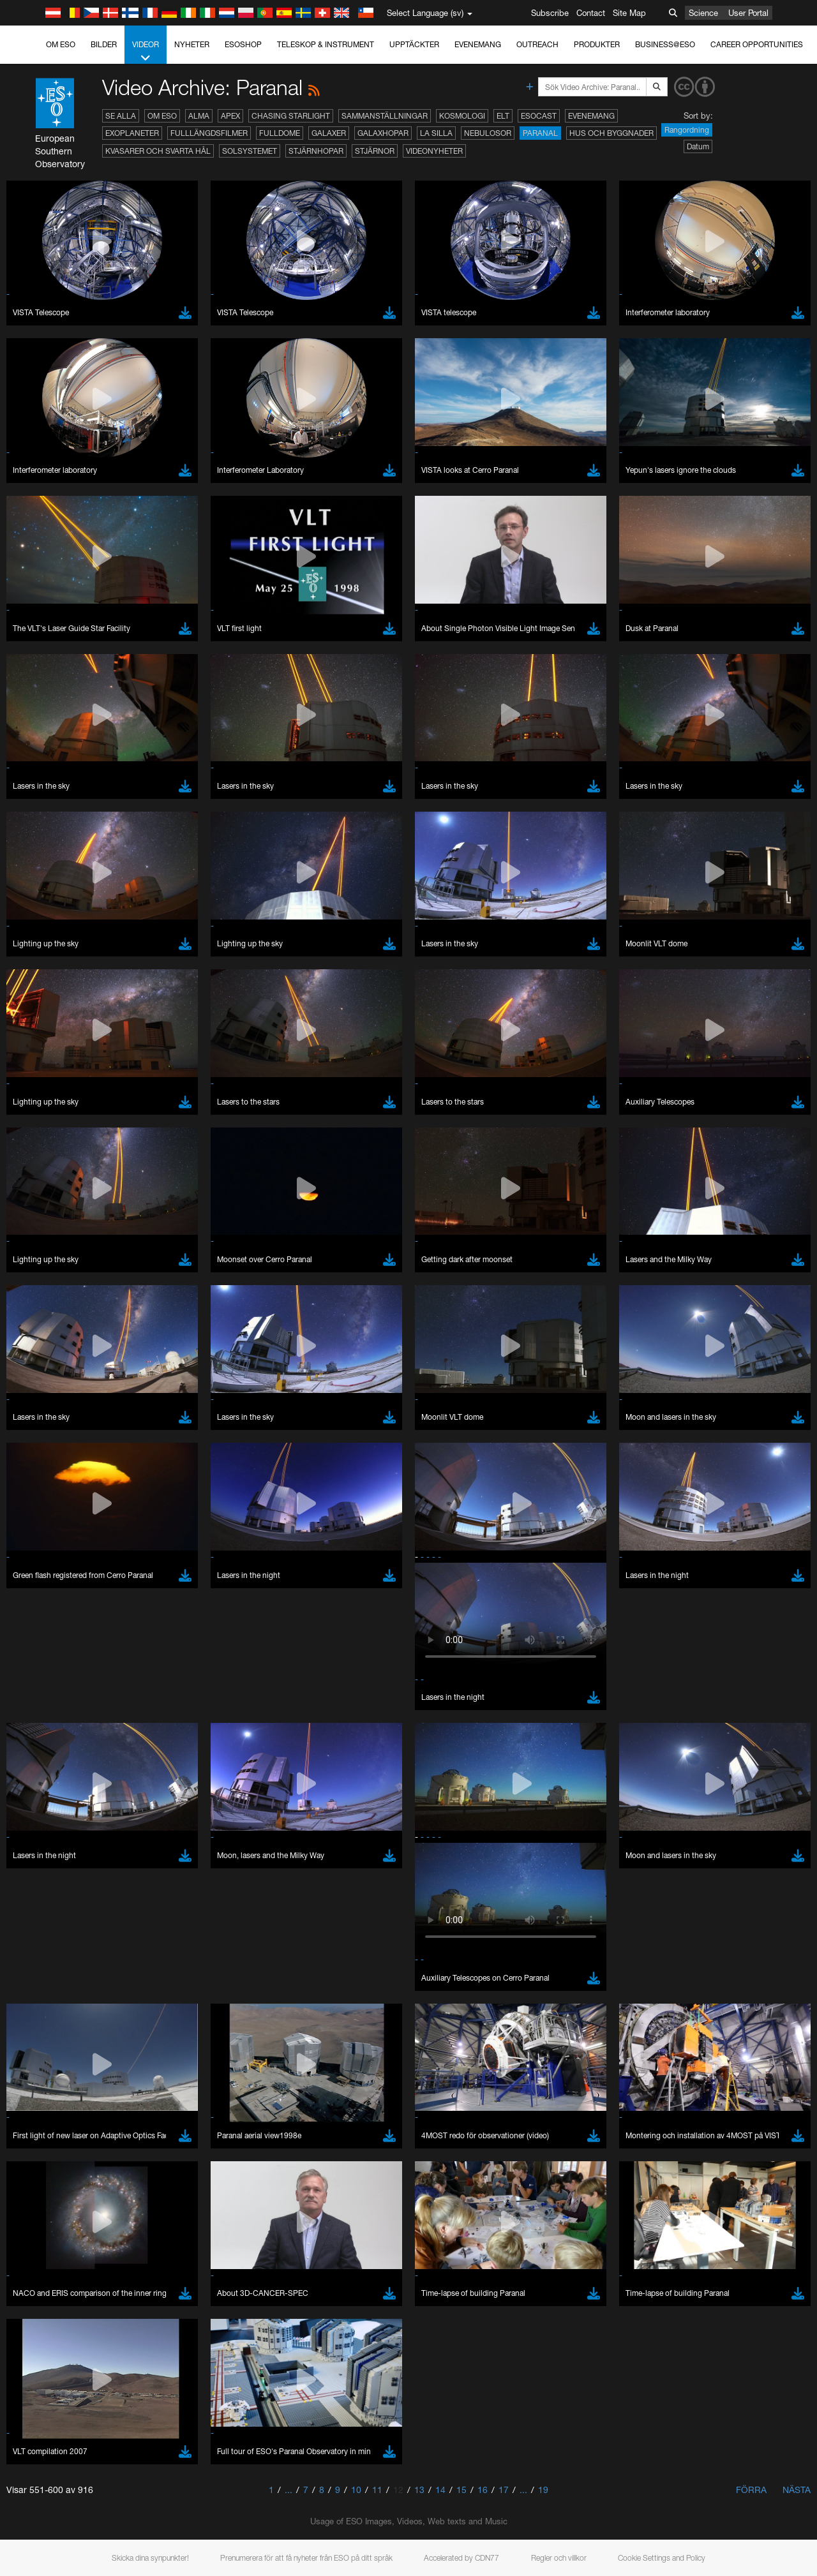 The width and height of the screenshot is (817, 2576). What do you see at coordinates (48, 1640) in the screenshot?
I see `Safari` at bounding box center [48, 1640].